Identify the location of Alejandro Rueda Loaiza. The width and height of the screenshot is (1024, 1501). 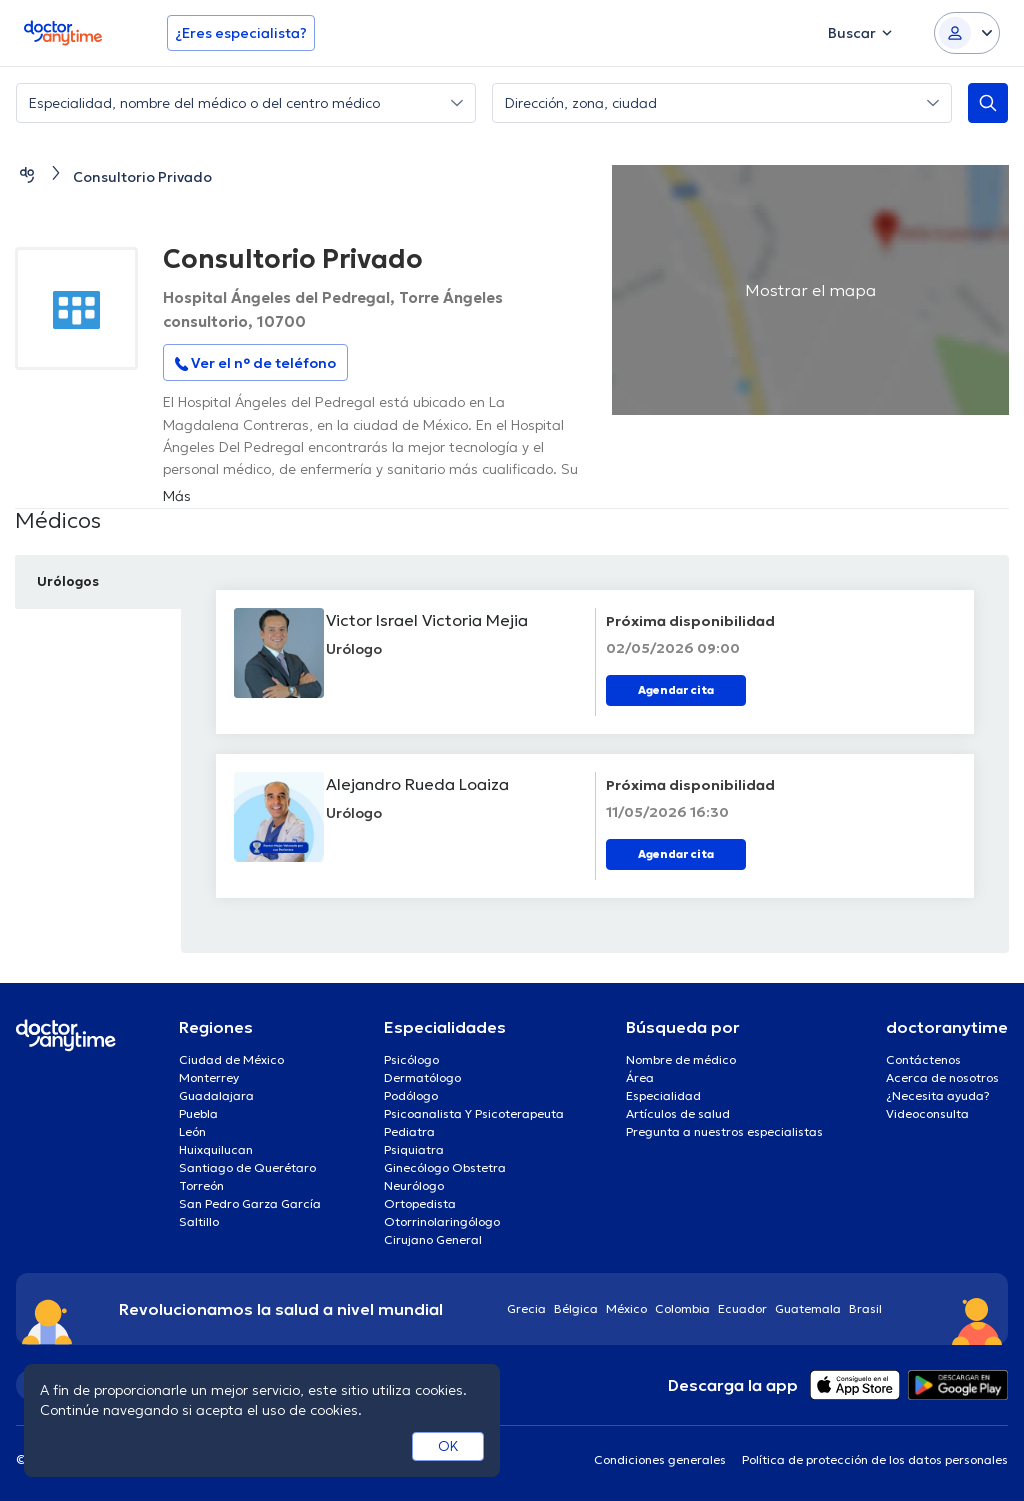
(425, 784).